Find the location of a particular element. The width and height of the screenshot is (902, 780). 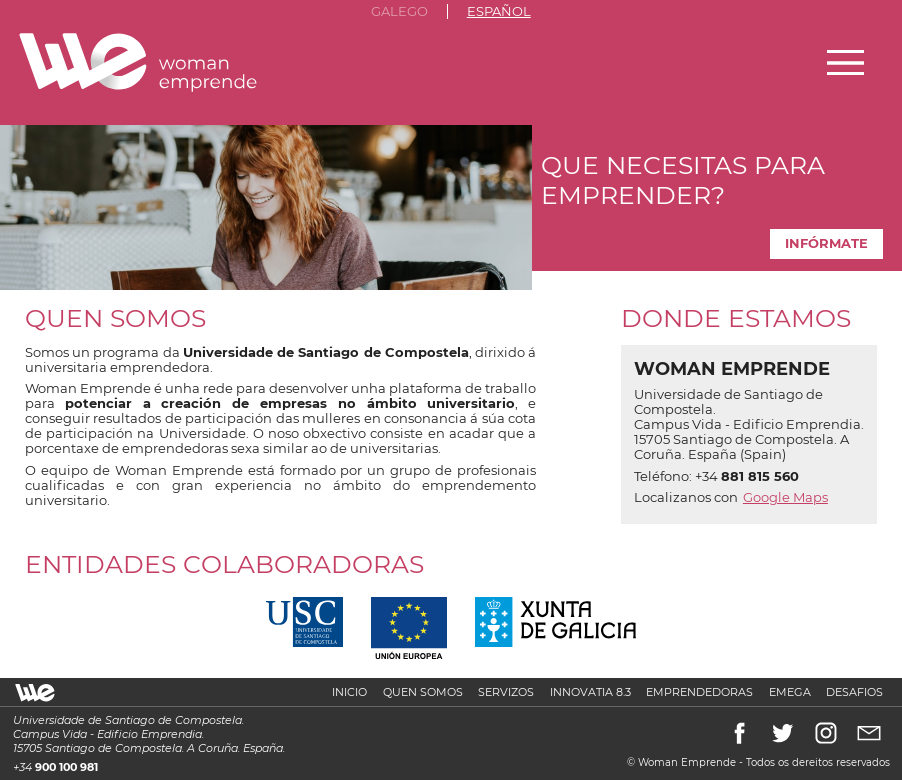

Galego is located at coordinates (399, 11).